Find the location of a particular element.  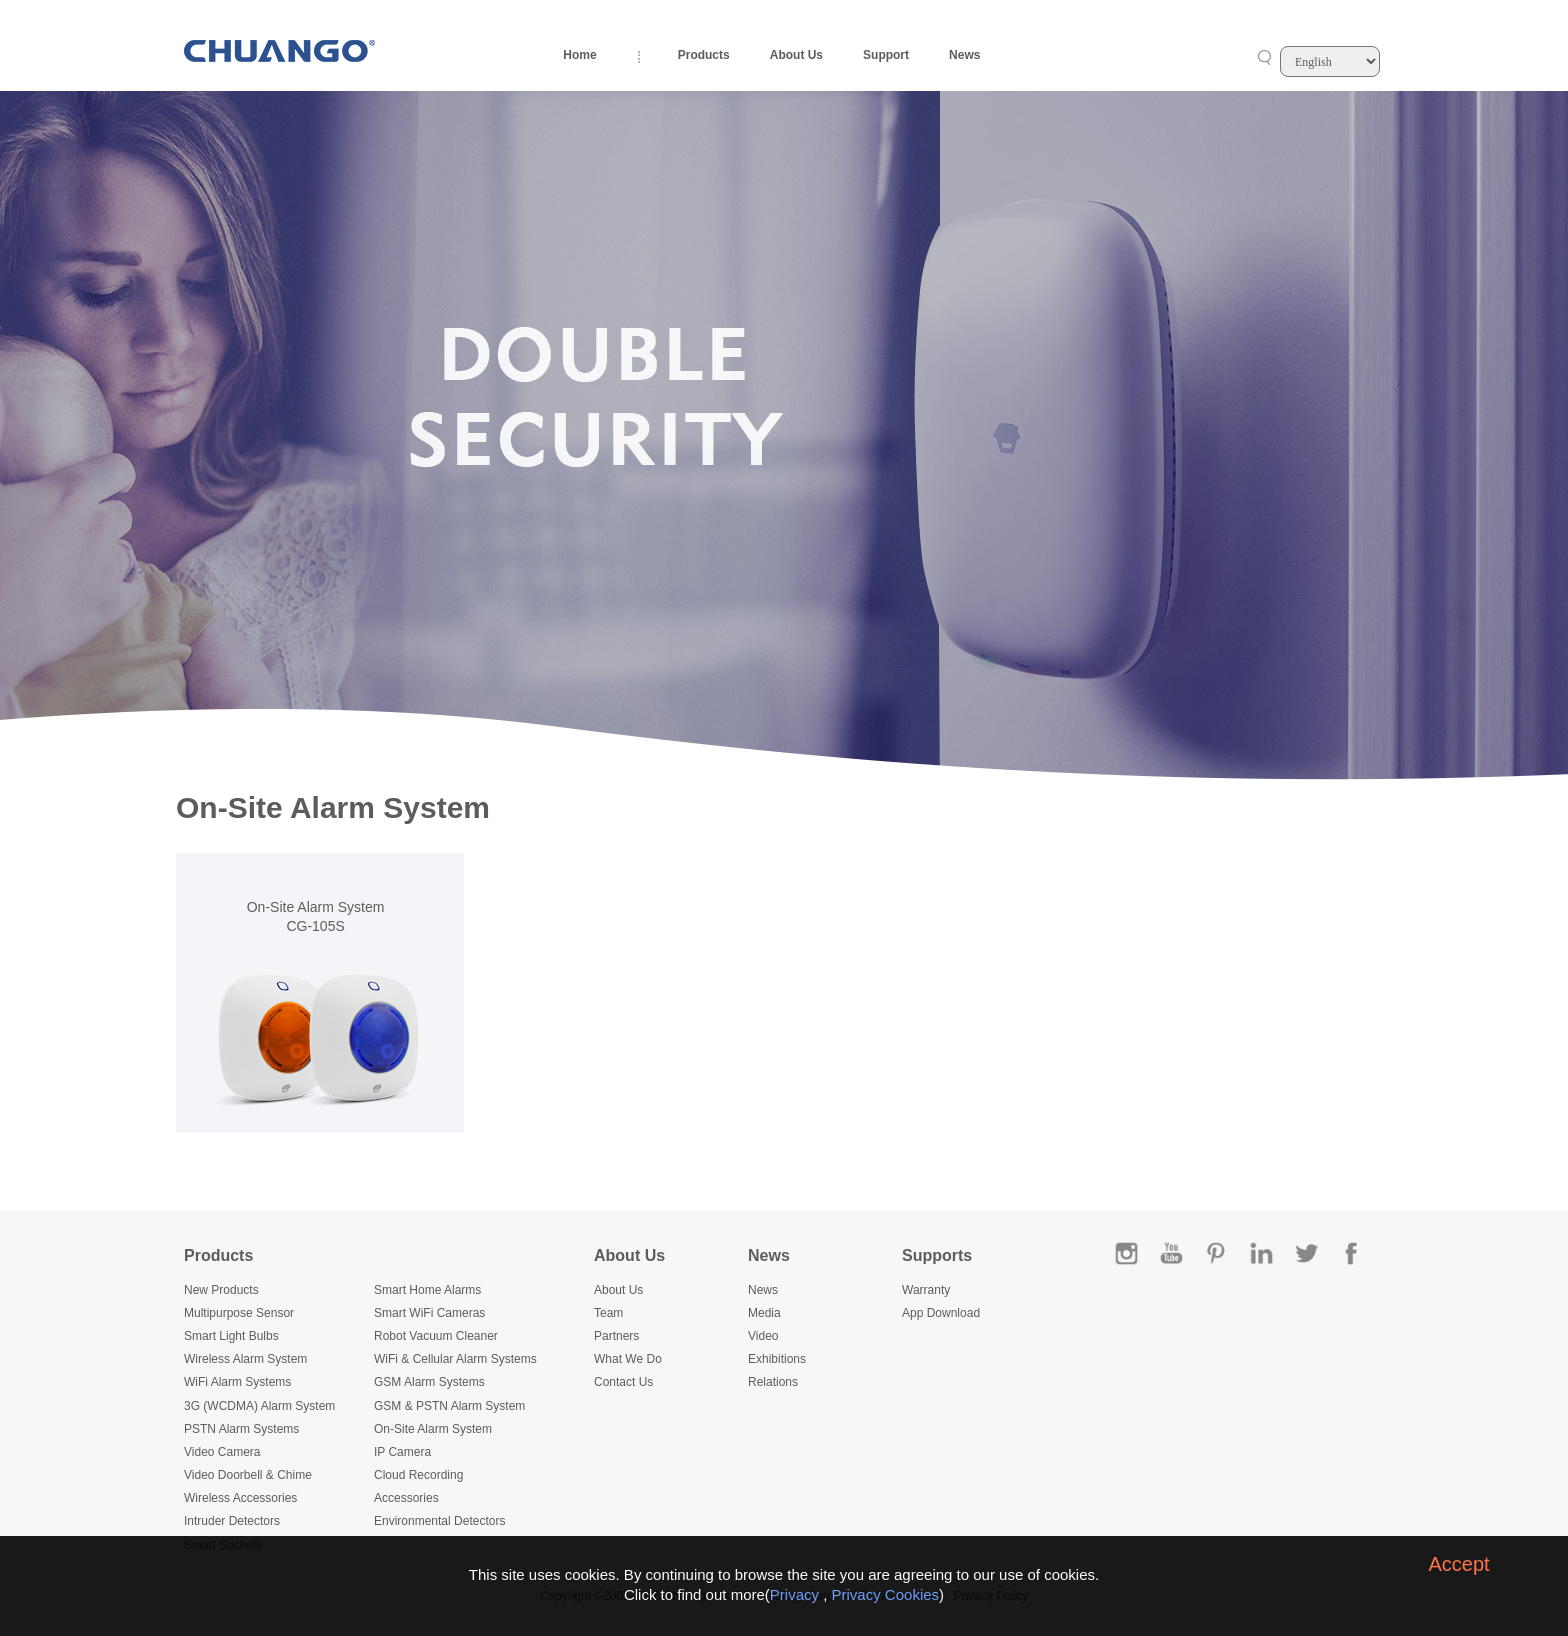

Privacy is located at coordinates (794, 1594).